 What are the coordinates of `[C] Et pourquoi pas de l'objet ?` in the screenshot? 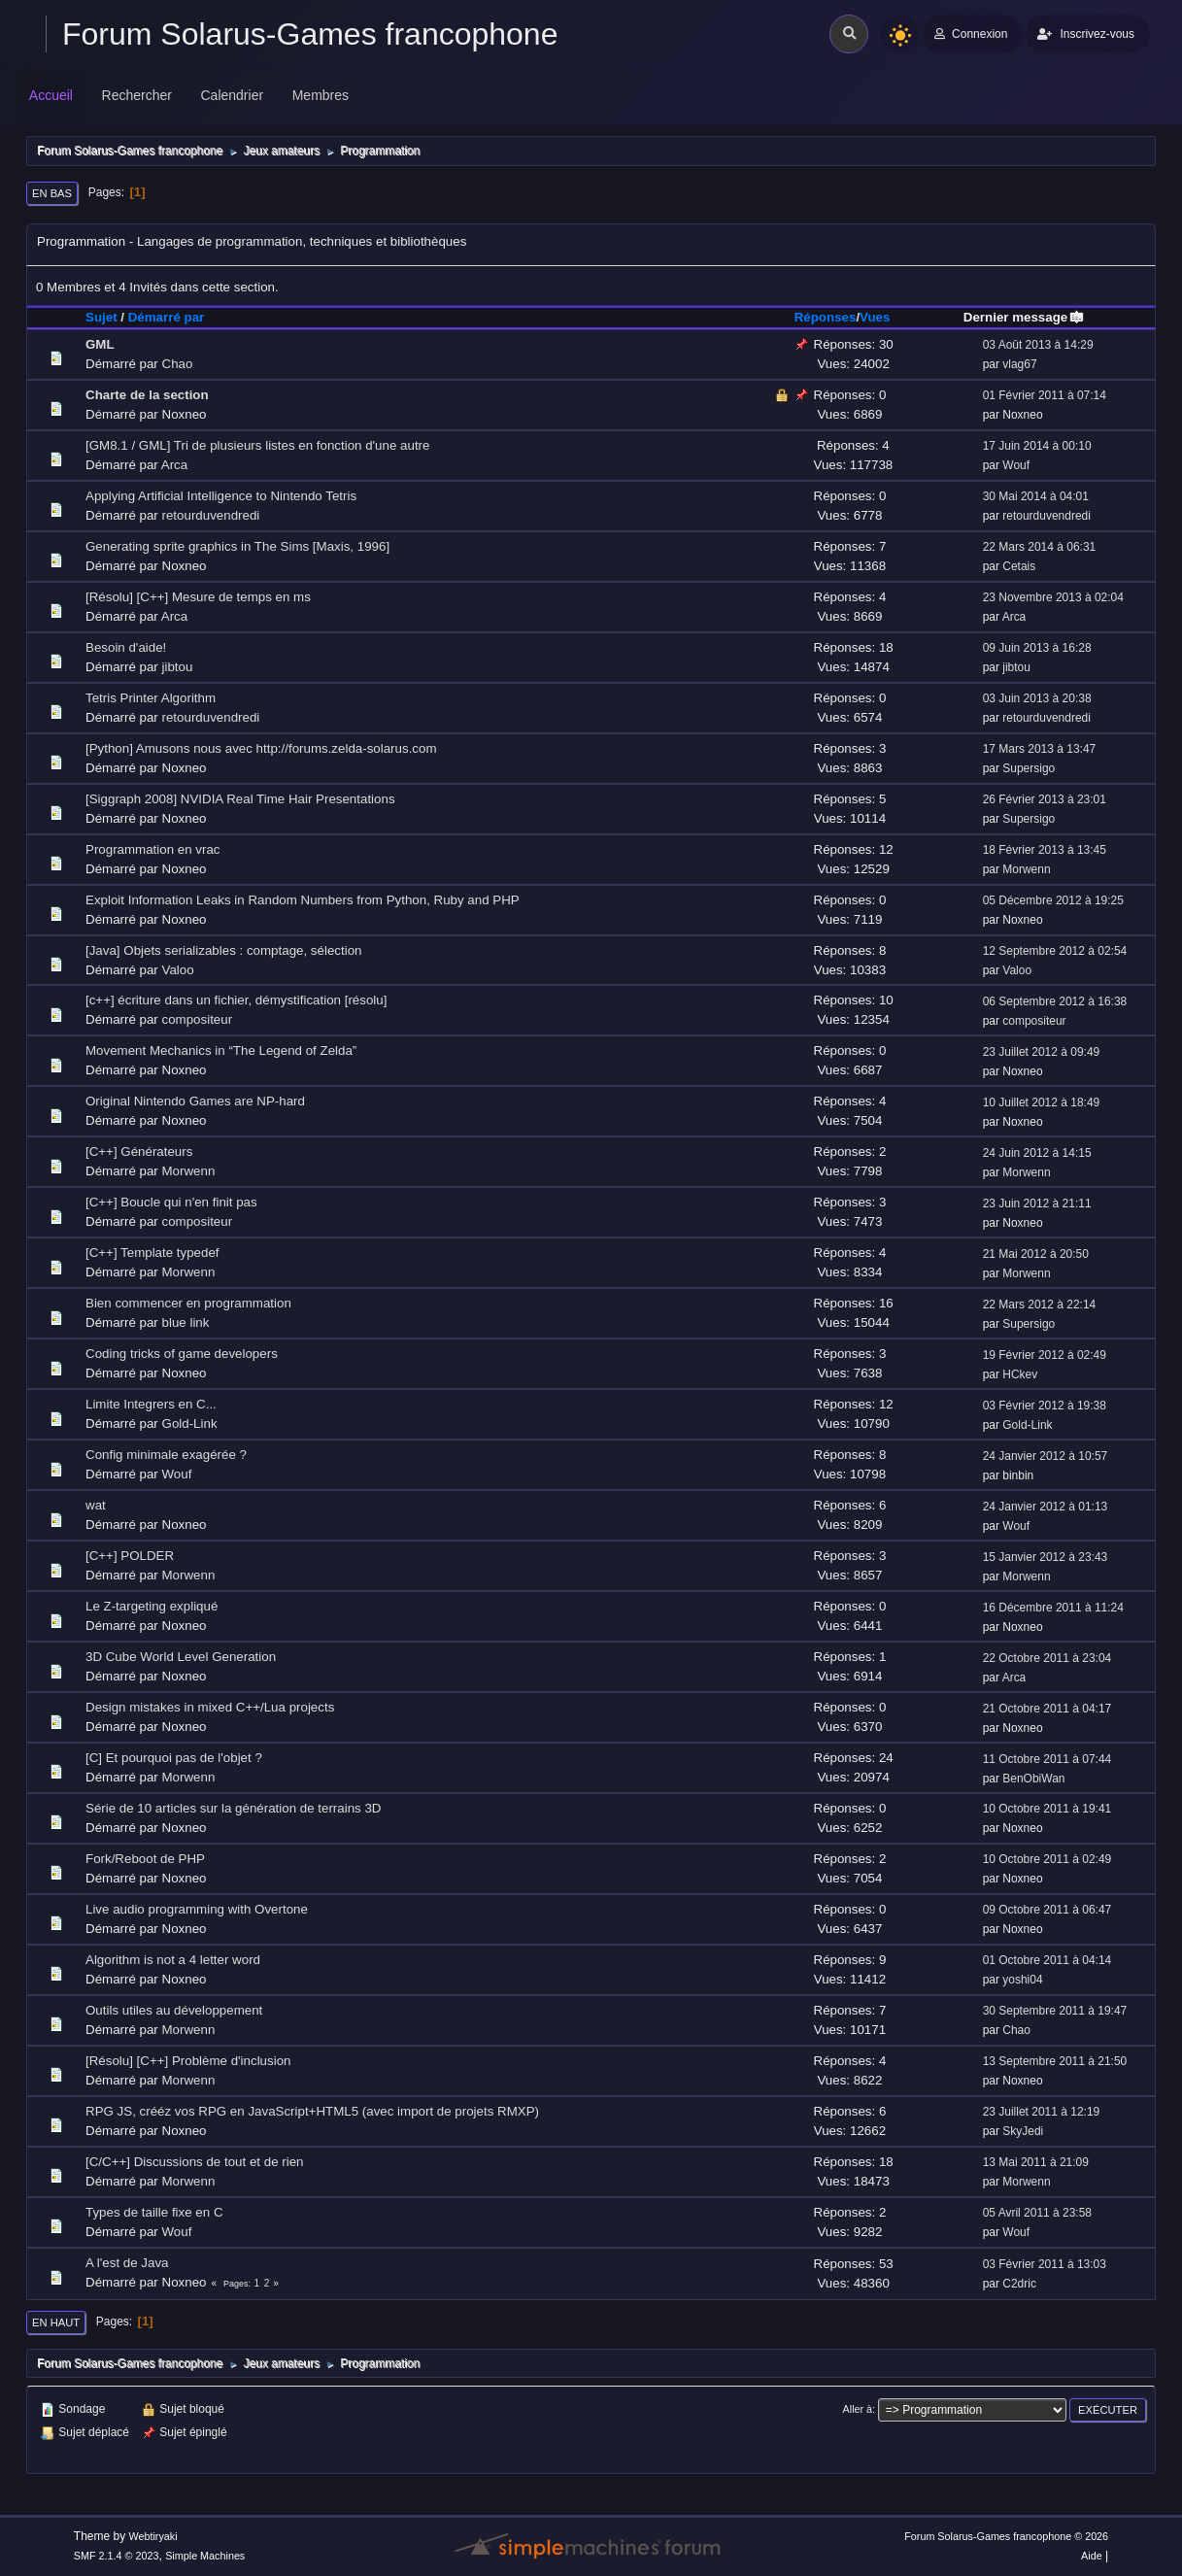 It's located at (173, 1757).